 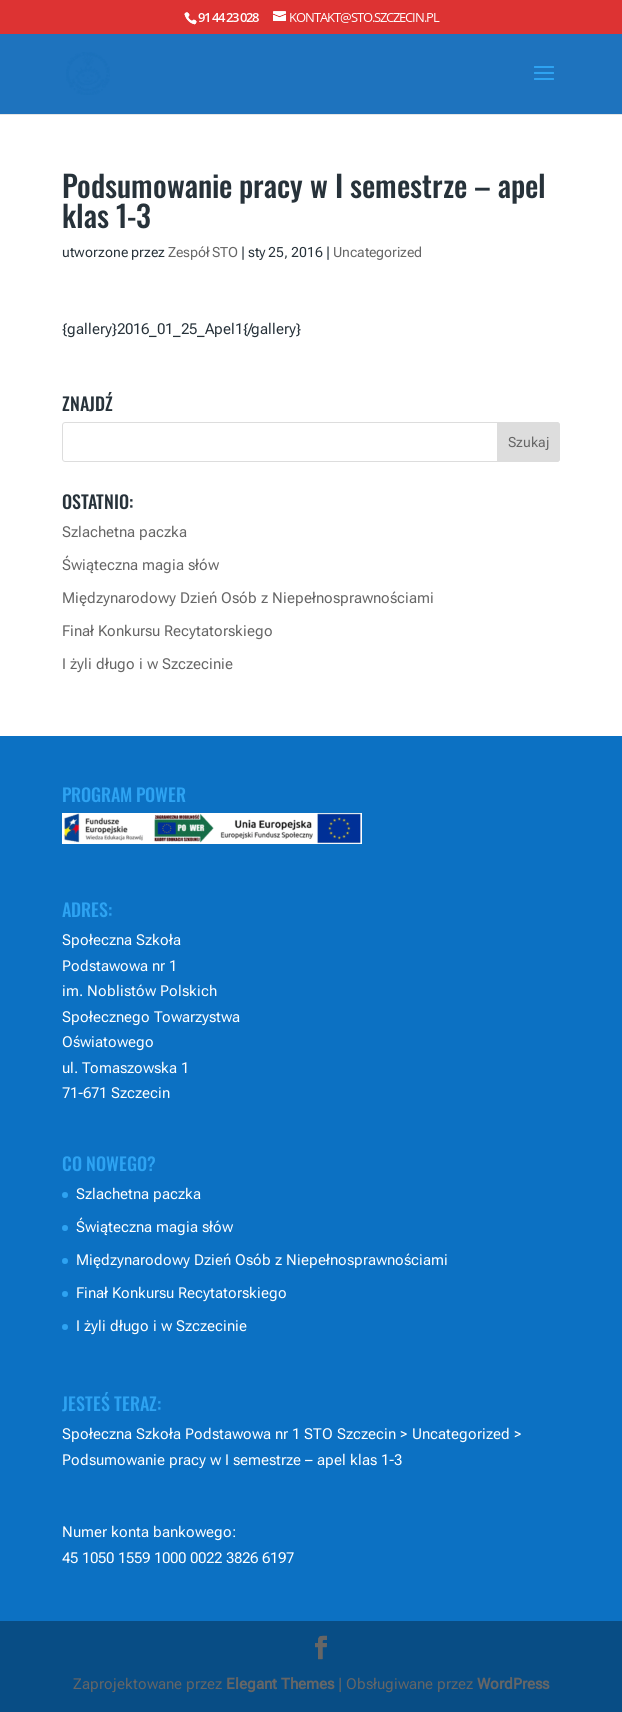 I want to click on Świąteczna magia słów, so click(x=140, y=565).